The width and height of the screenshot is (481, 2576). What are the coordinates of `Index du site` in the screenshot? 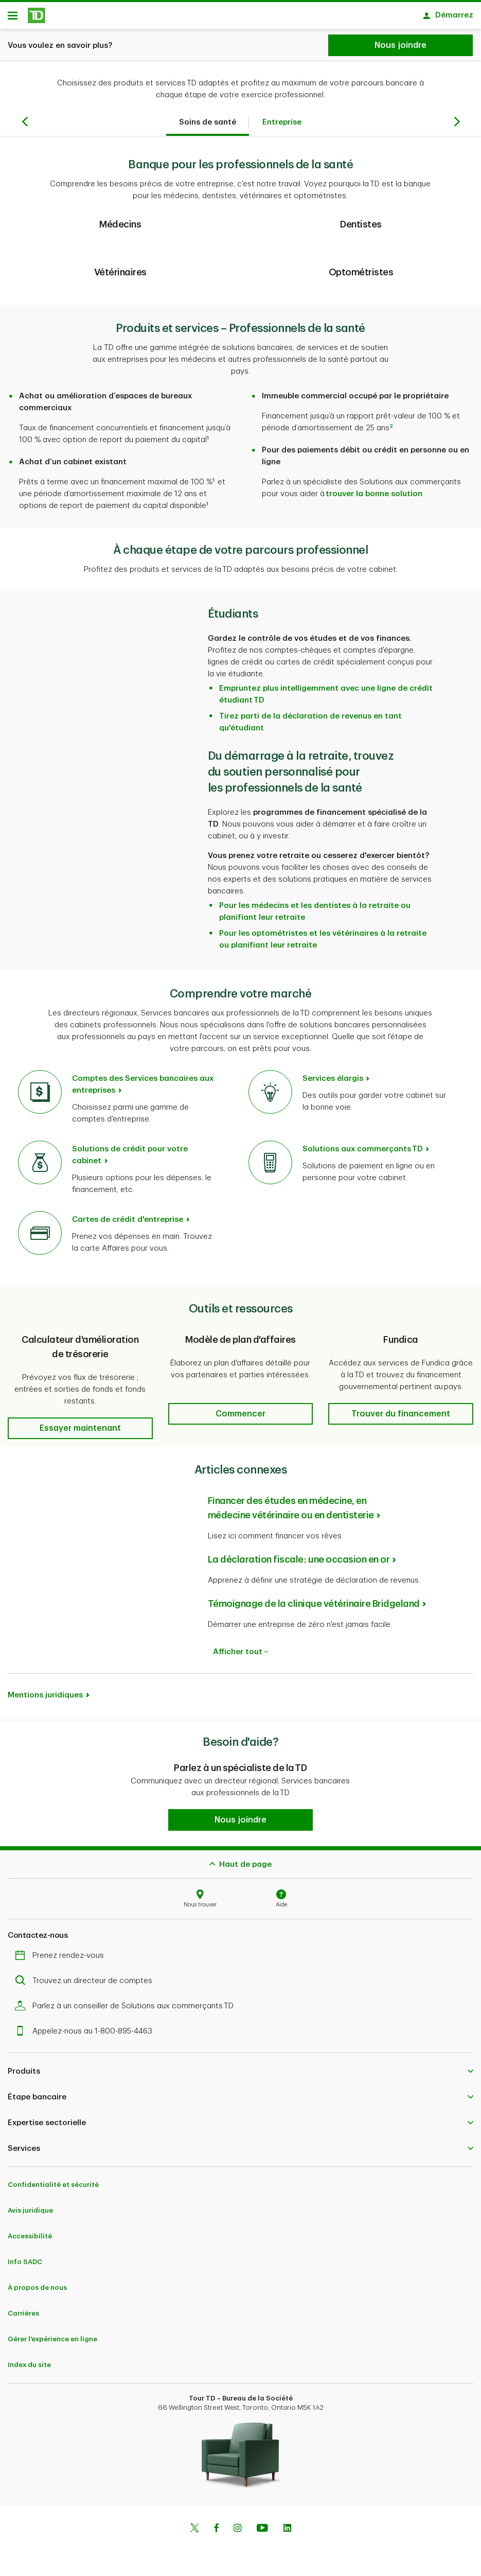 It's located at (29, 2368).